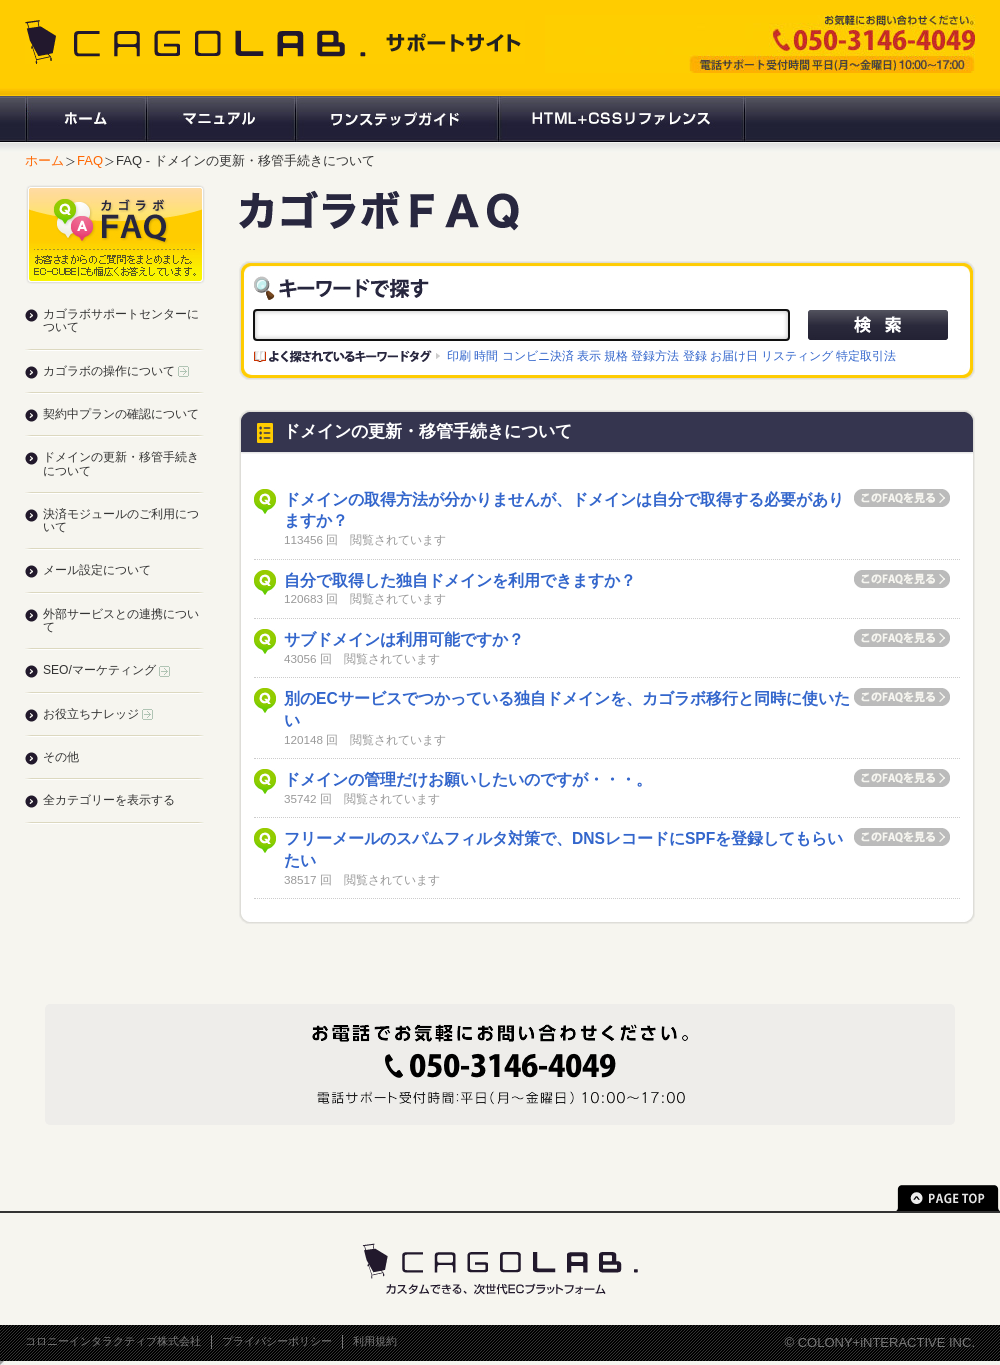 The height and width of the screenshot is (1365, 1000). Describe the element at coordinates (621, 119) in the screenshot. I see `HTML+CSSリファレンス` at that location.